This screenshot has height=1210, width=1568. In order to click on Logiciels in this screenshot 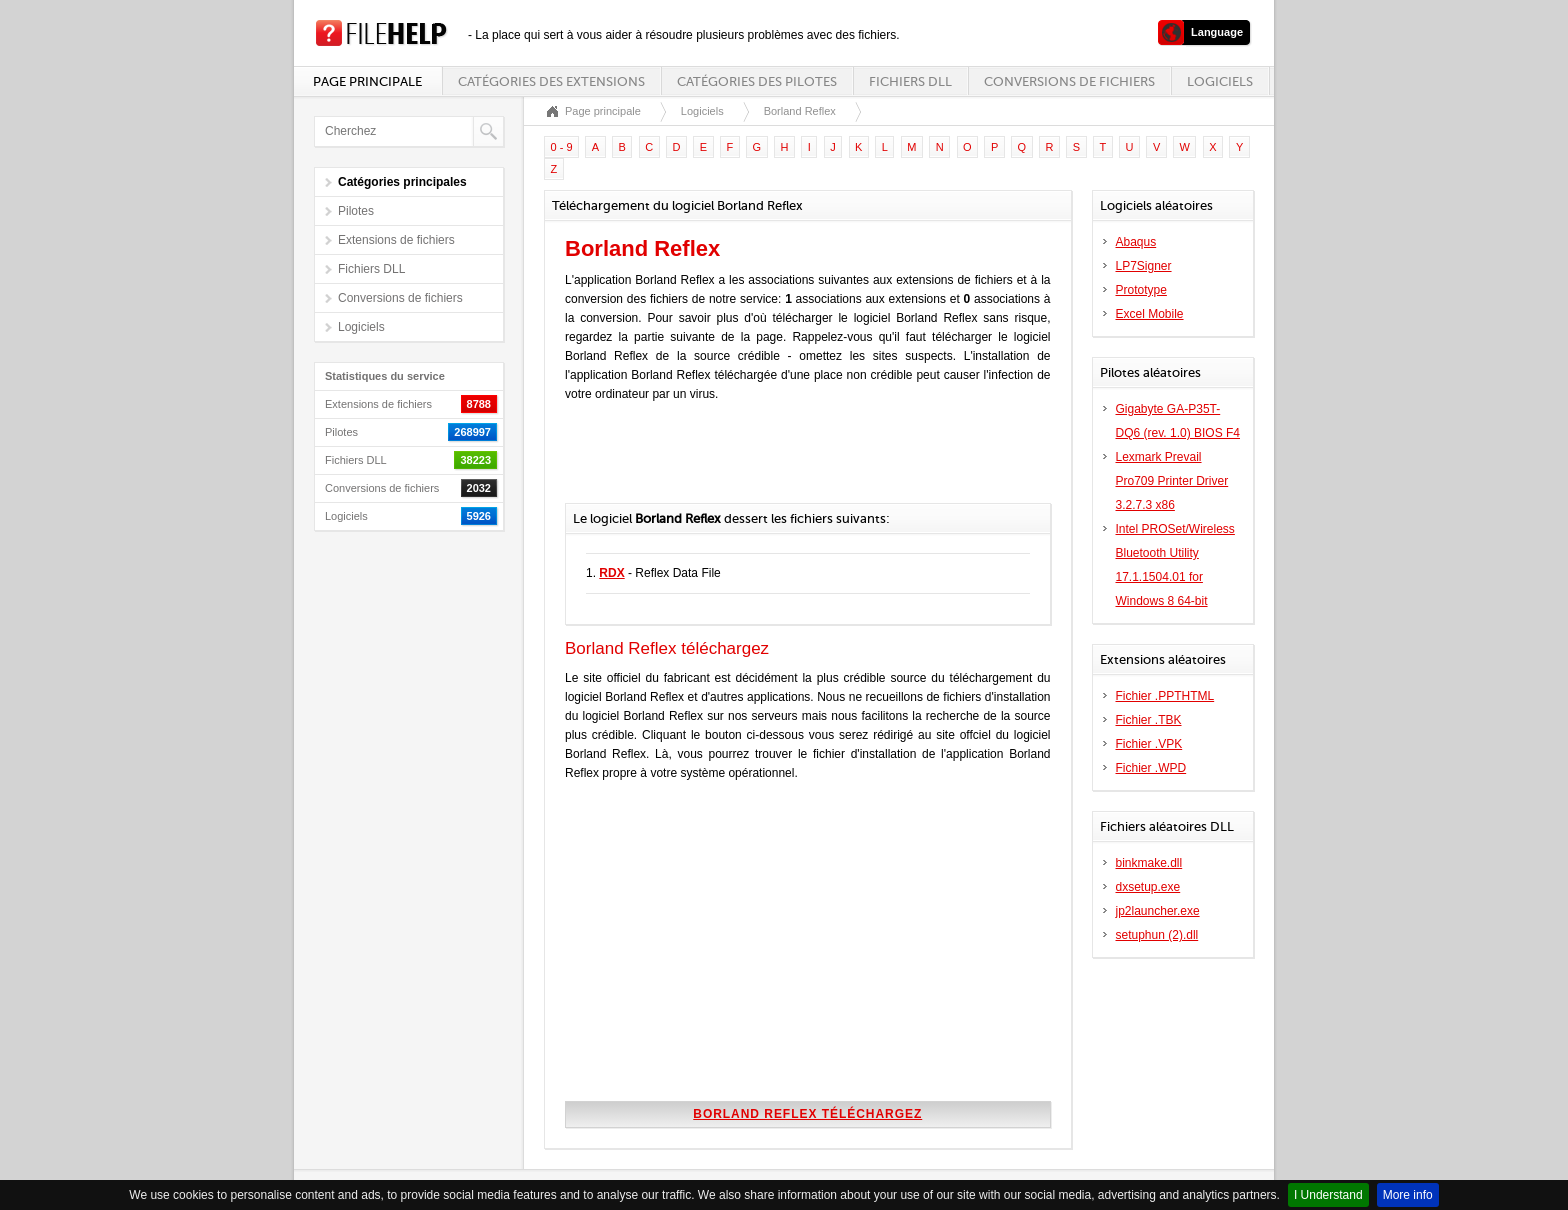, I will do `click(1220, 81)`.